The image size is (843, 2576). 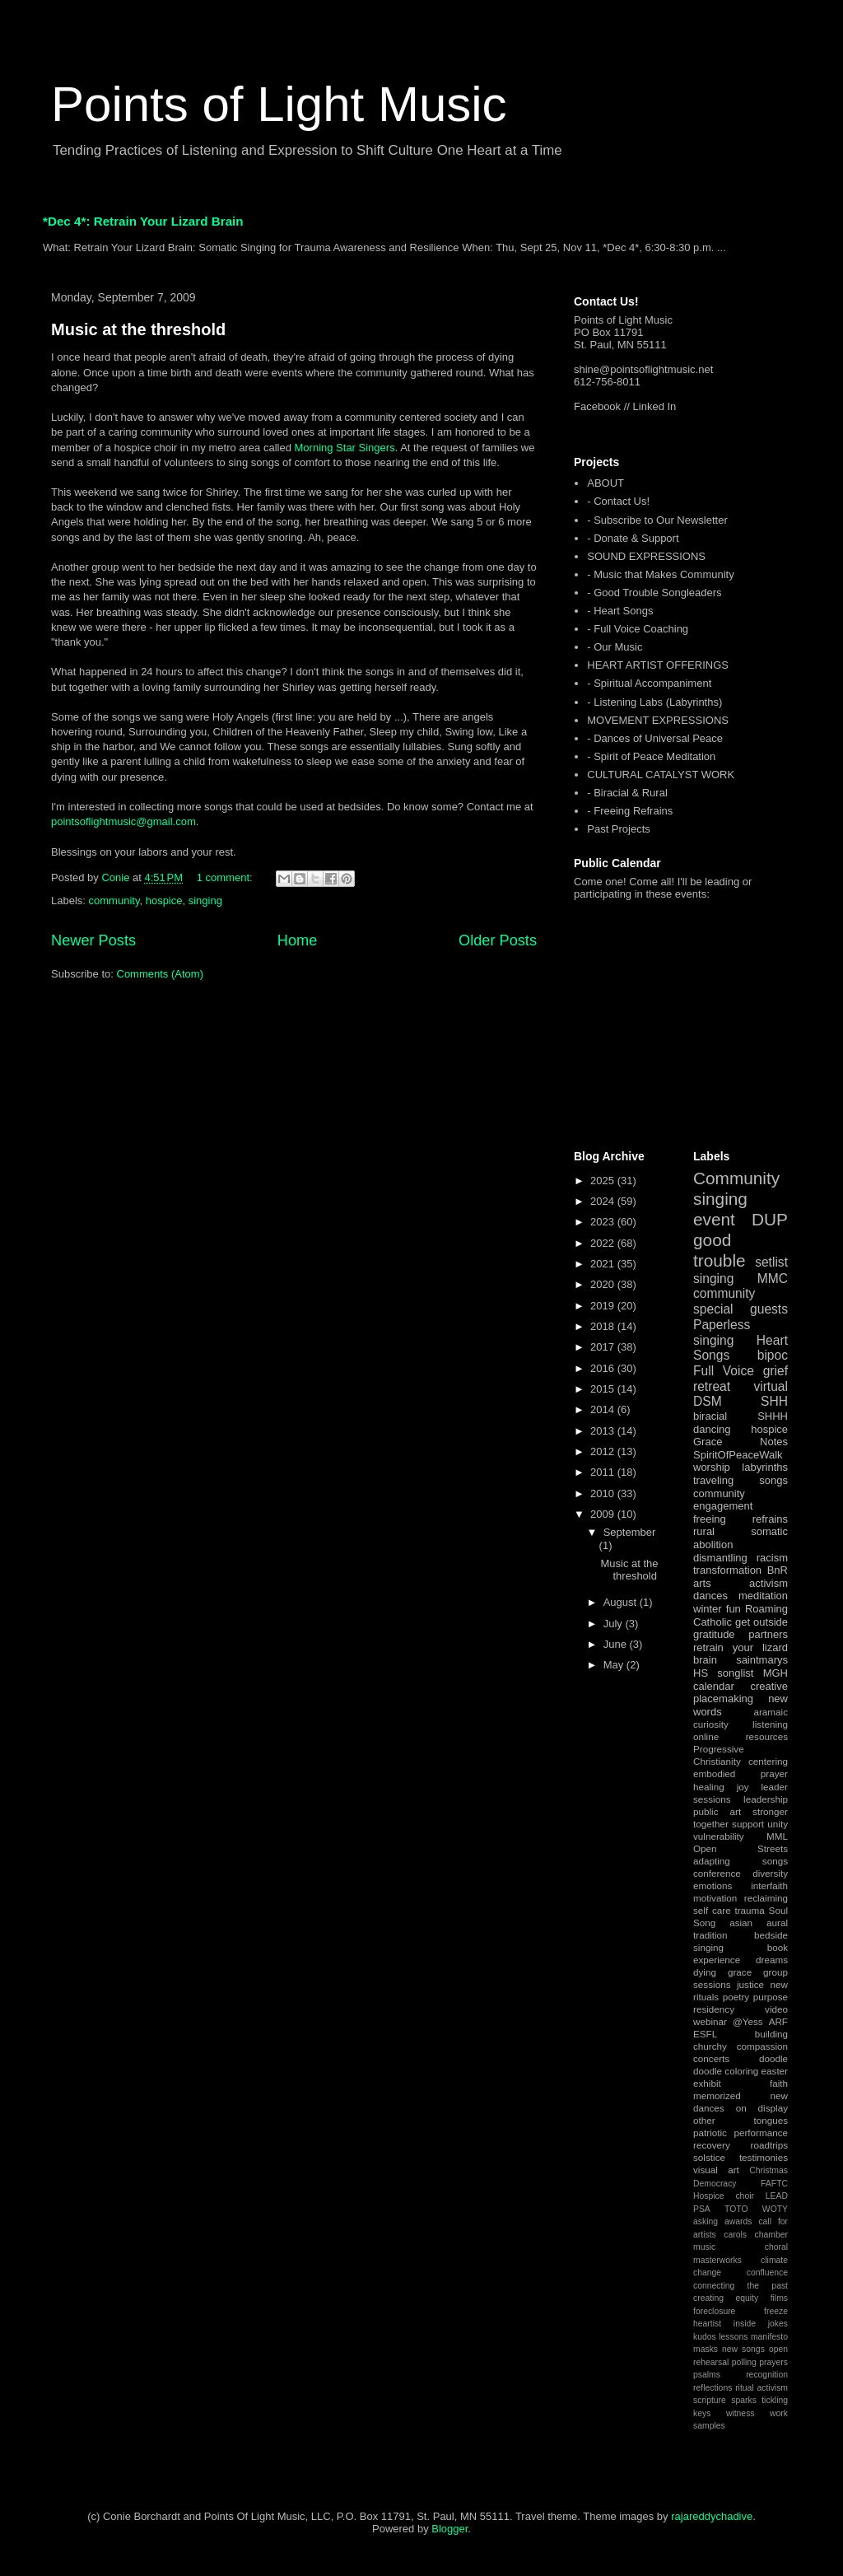 What do you see at coordinates (713, 1686) in the screenshot?
I see `calendar` at bounding box center [713, 1686].